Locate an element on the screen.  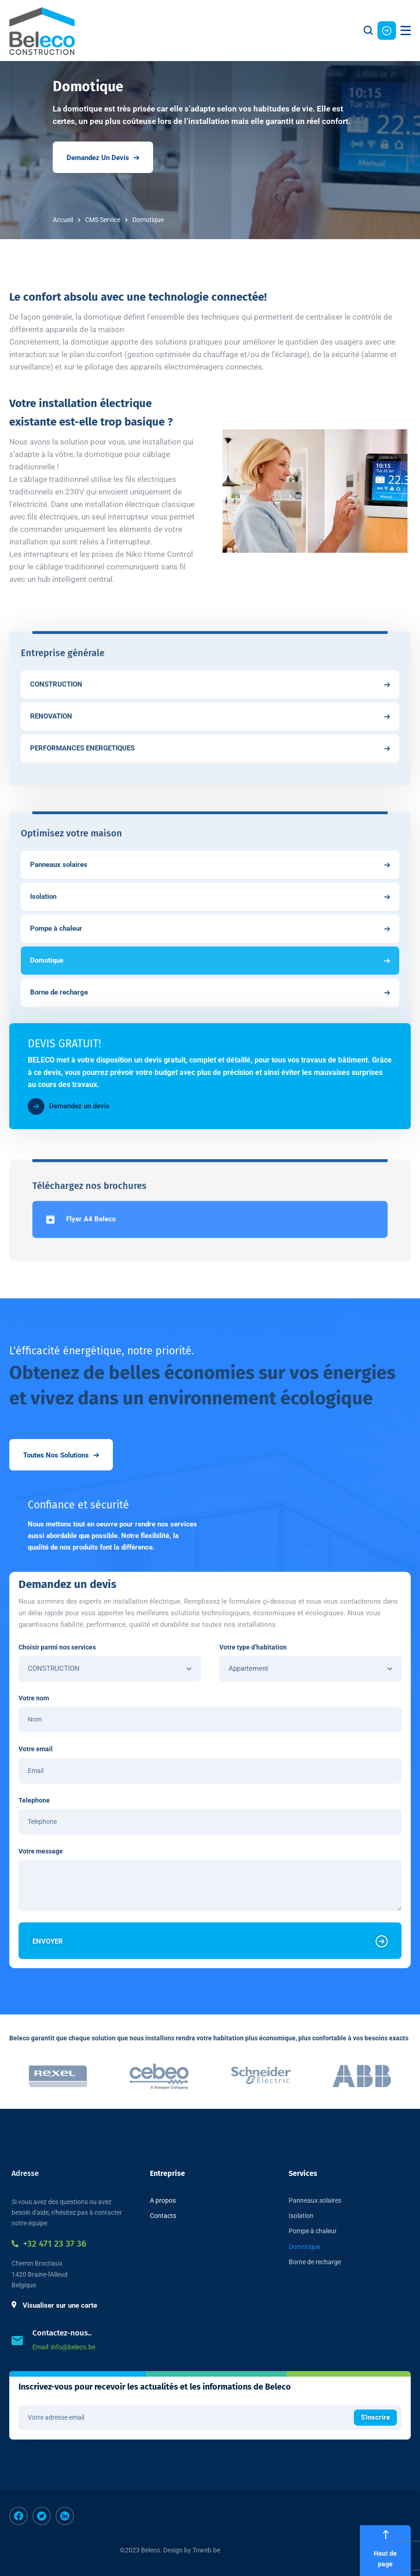
info@beleco.be is located at coordinates (73, 2347).